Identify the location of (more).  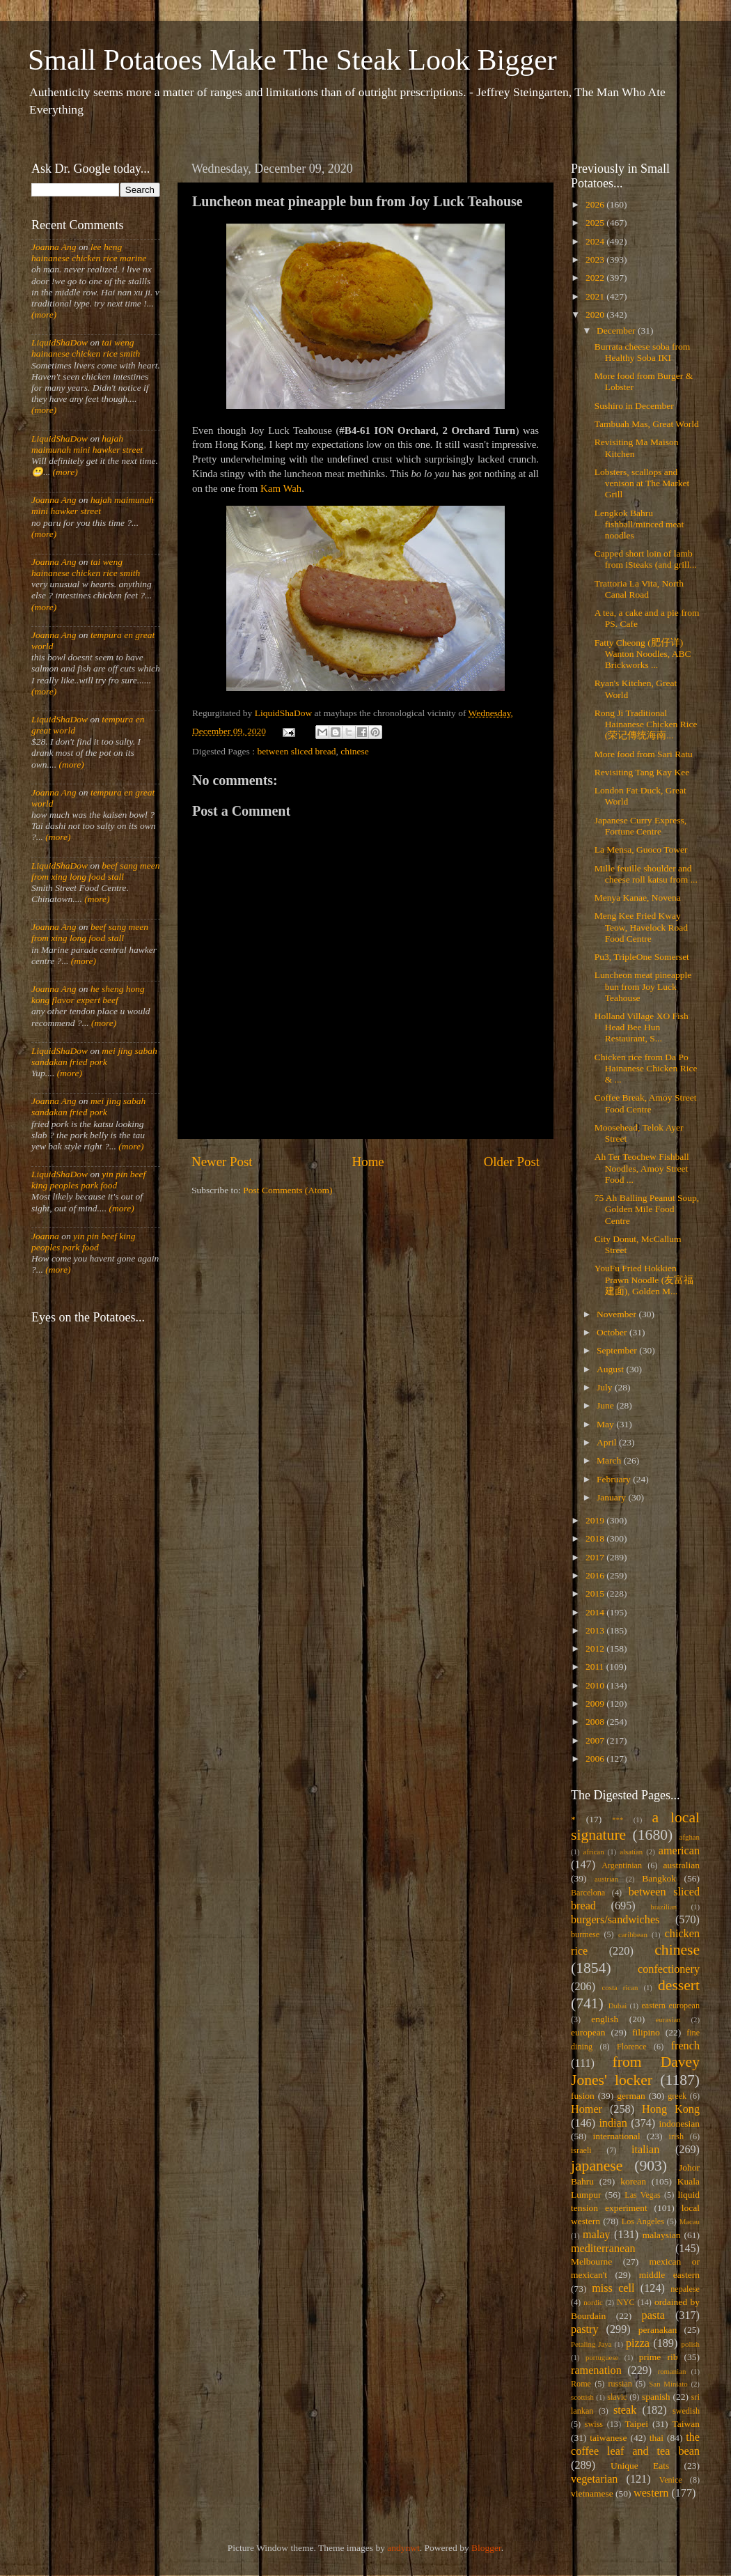
(43, 314).